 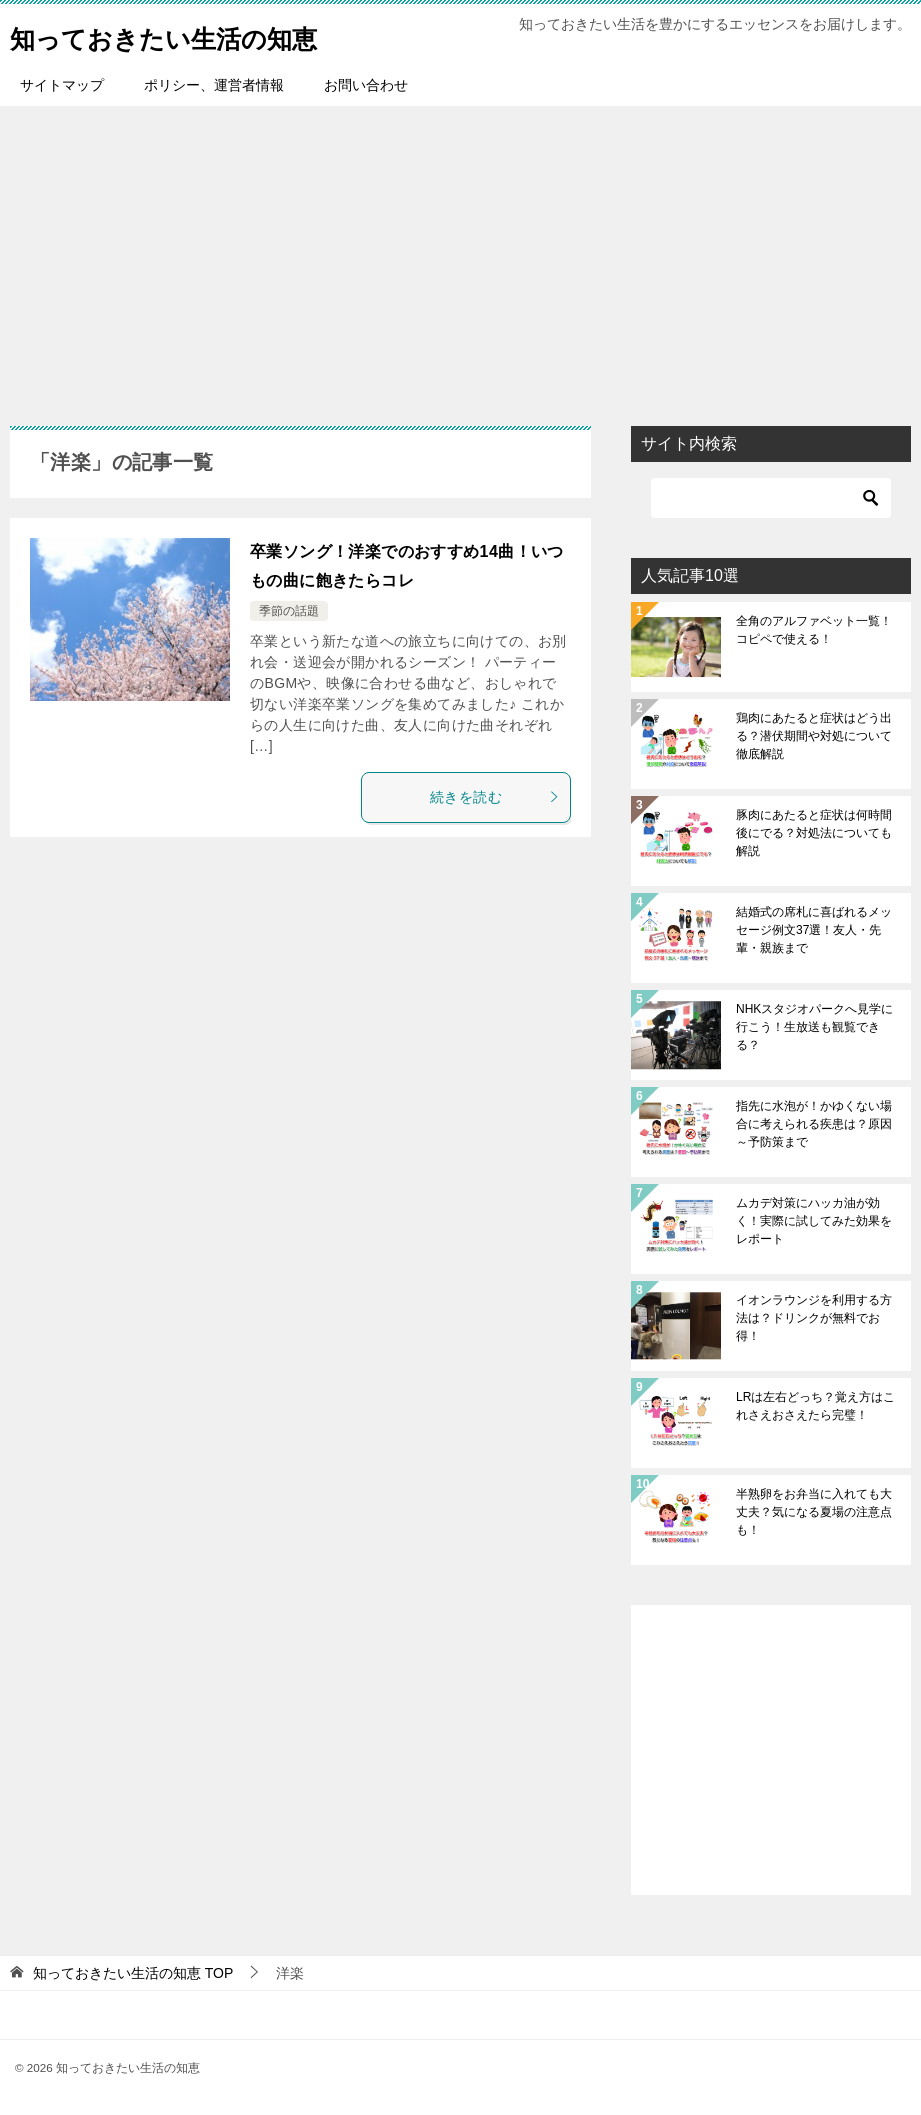 What do you see at coordinates (460, 256) in the screenshot?
I see `[Advertisement]` at bounding box center [460, 256].